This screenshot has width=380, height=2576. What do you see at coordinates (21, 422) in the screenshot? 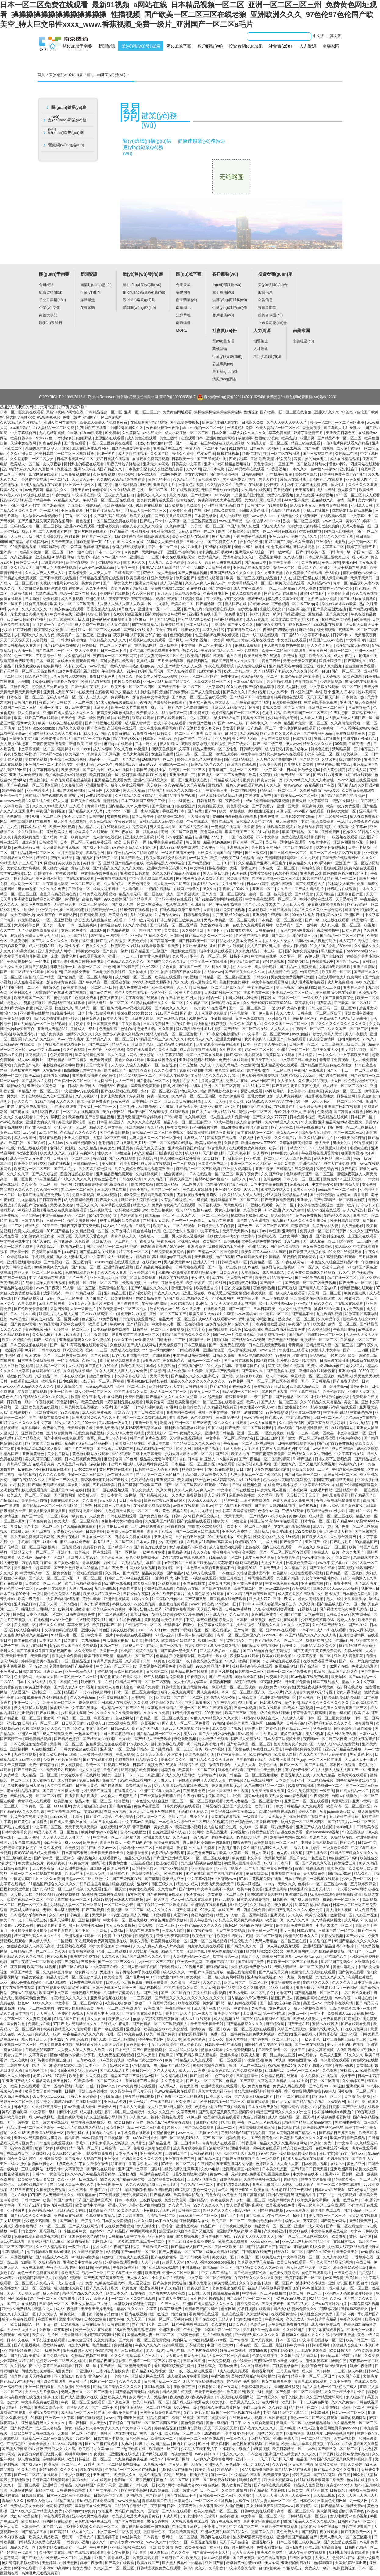
I see `久久99精品久久只有精品` at bounding box center [21, 422].